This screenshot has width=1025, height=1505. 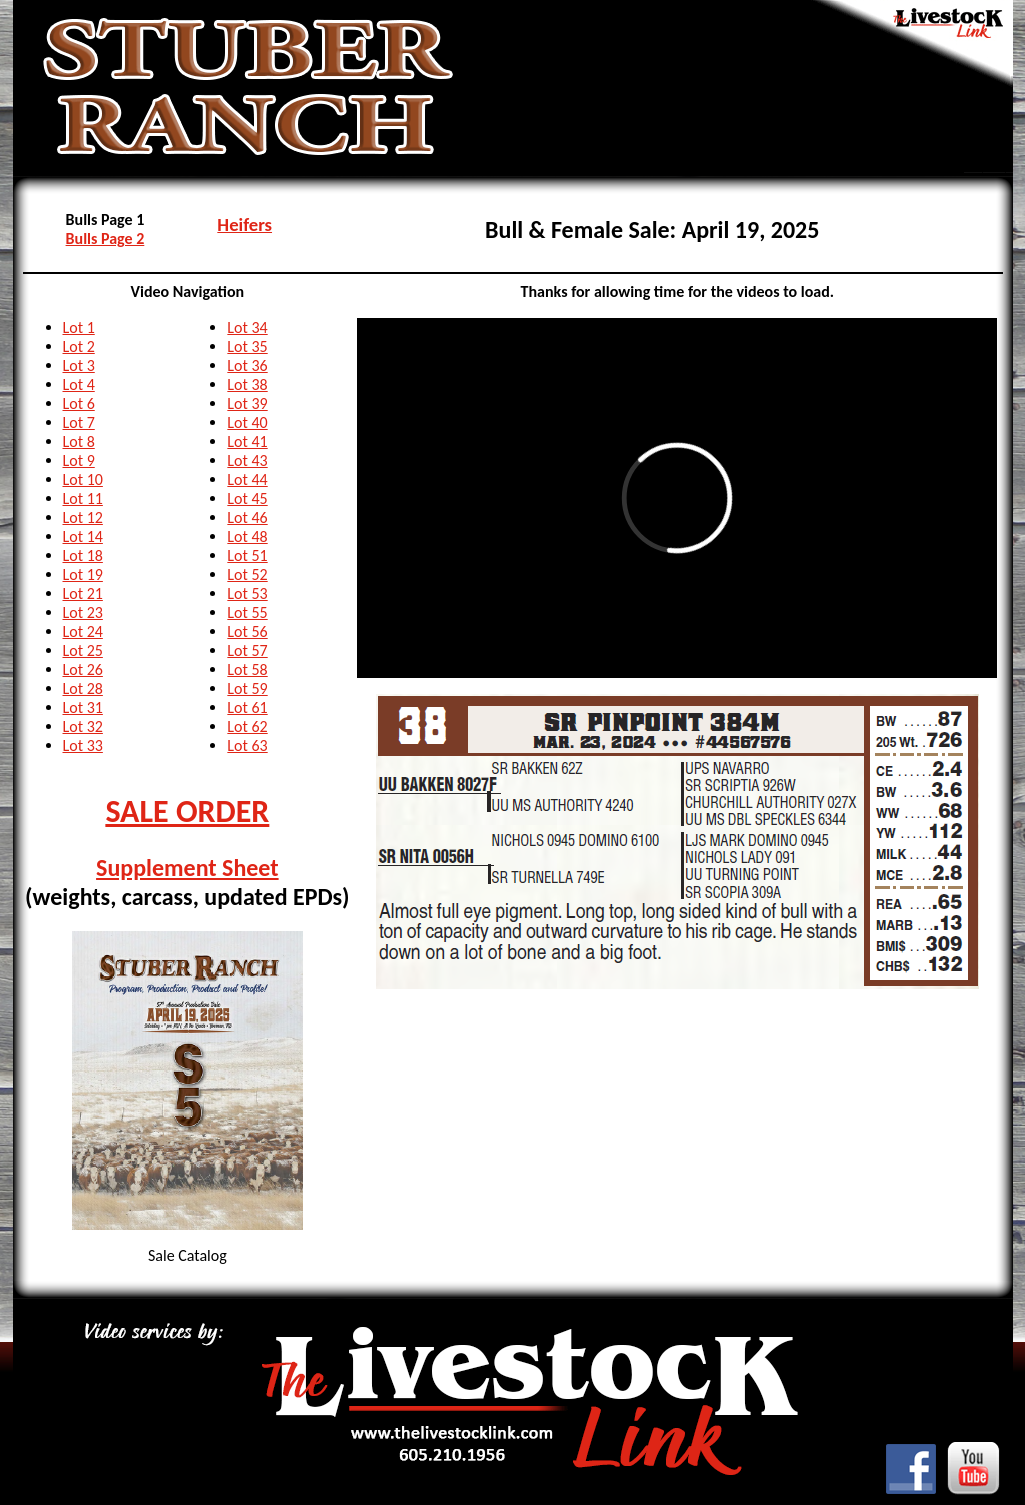 I want to click on SALE ORDER, so click(x=187, y=811).